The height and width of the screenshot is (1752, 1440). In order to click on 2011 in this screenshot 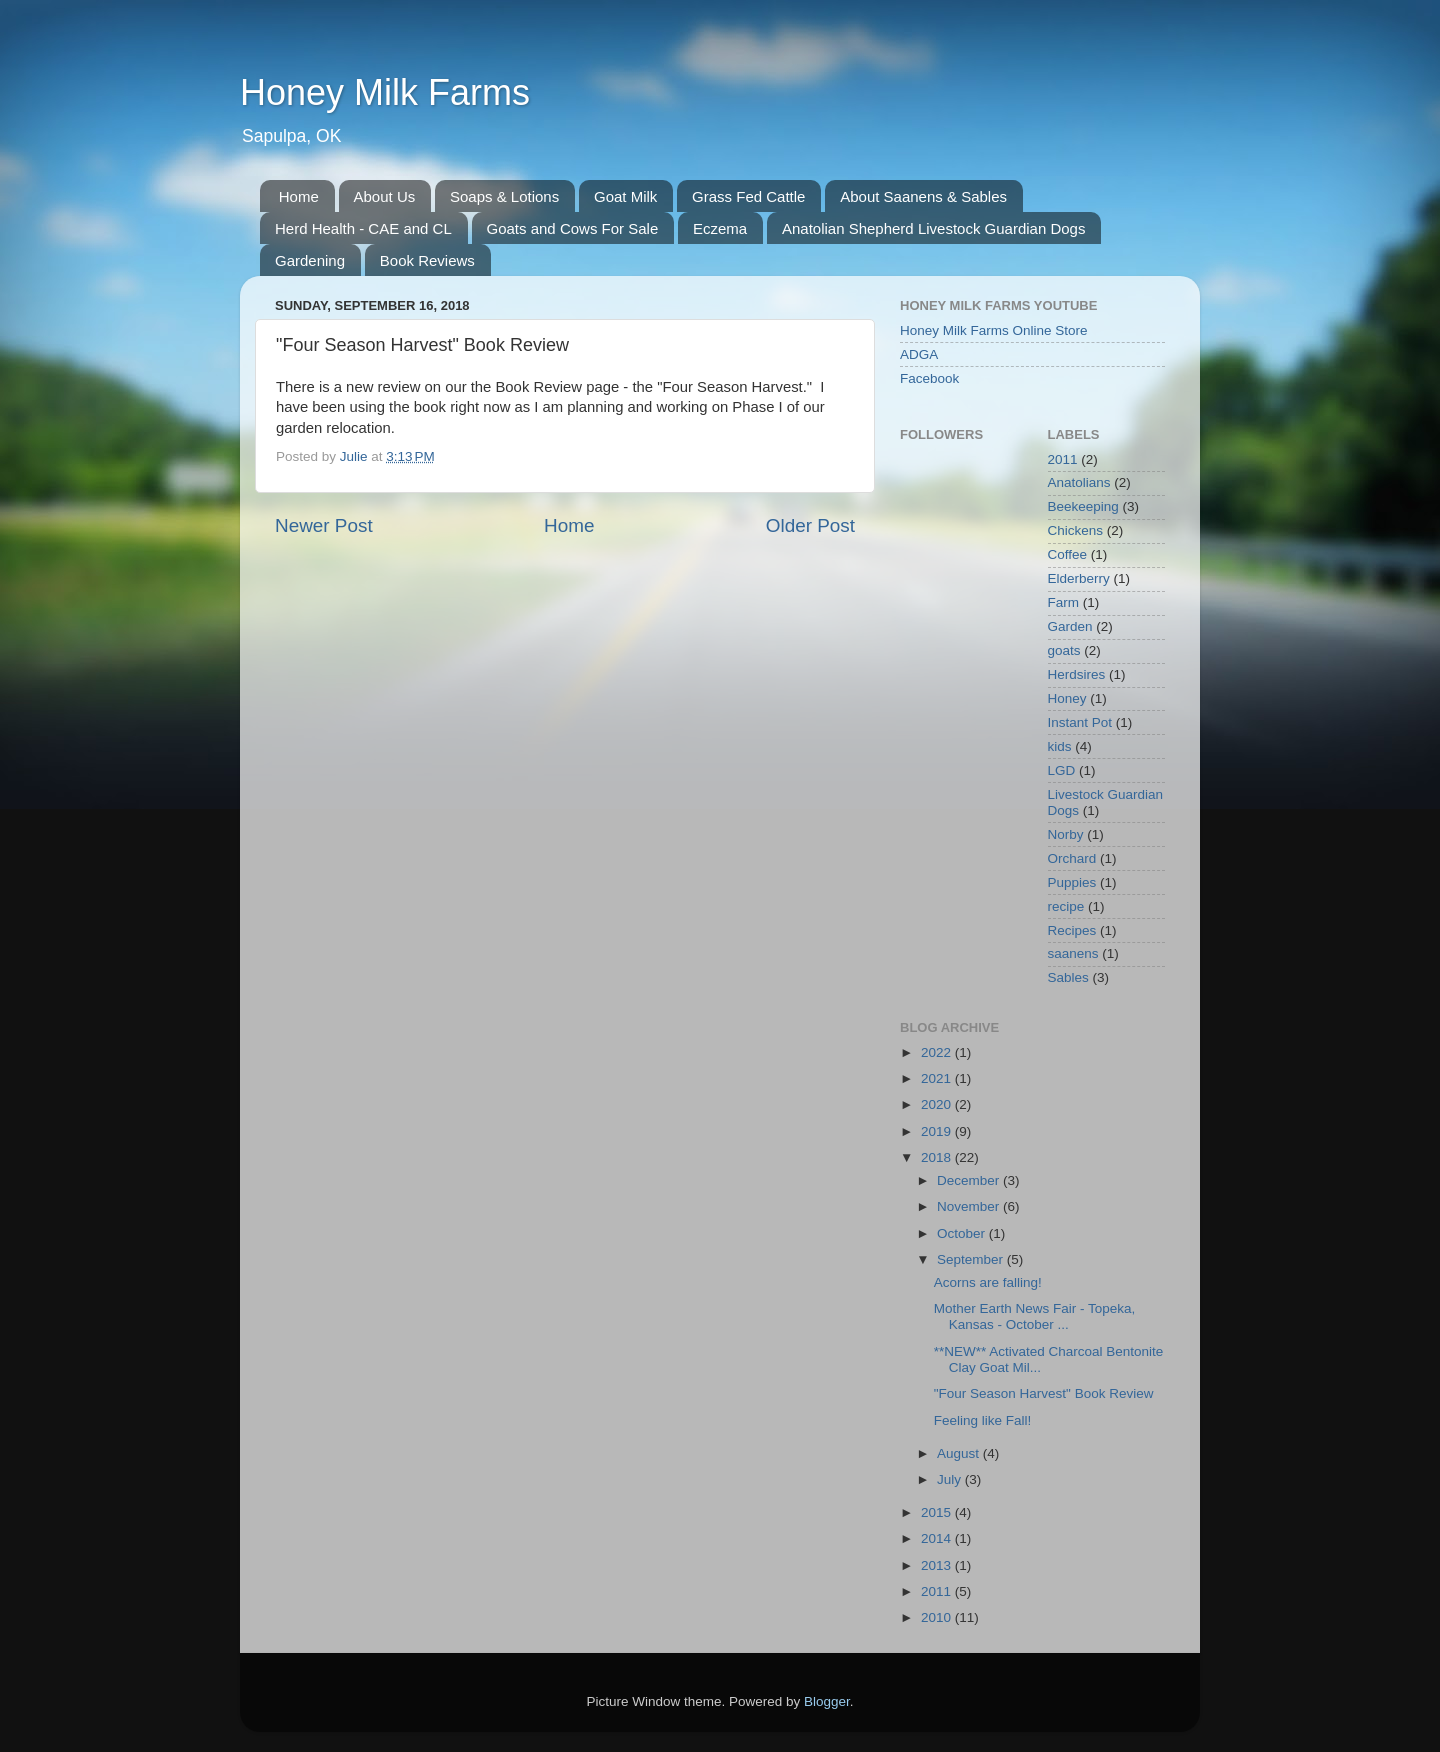, I will do `click(1063, 459)`.